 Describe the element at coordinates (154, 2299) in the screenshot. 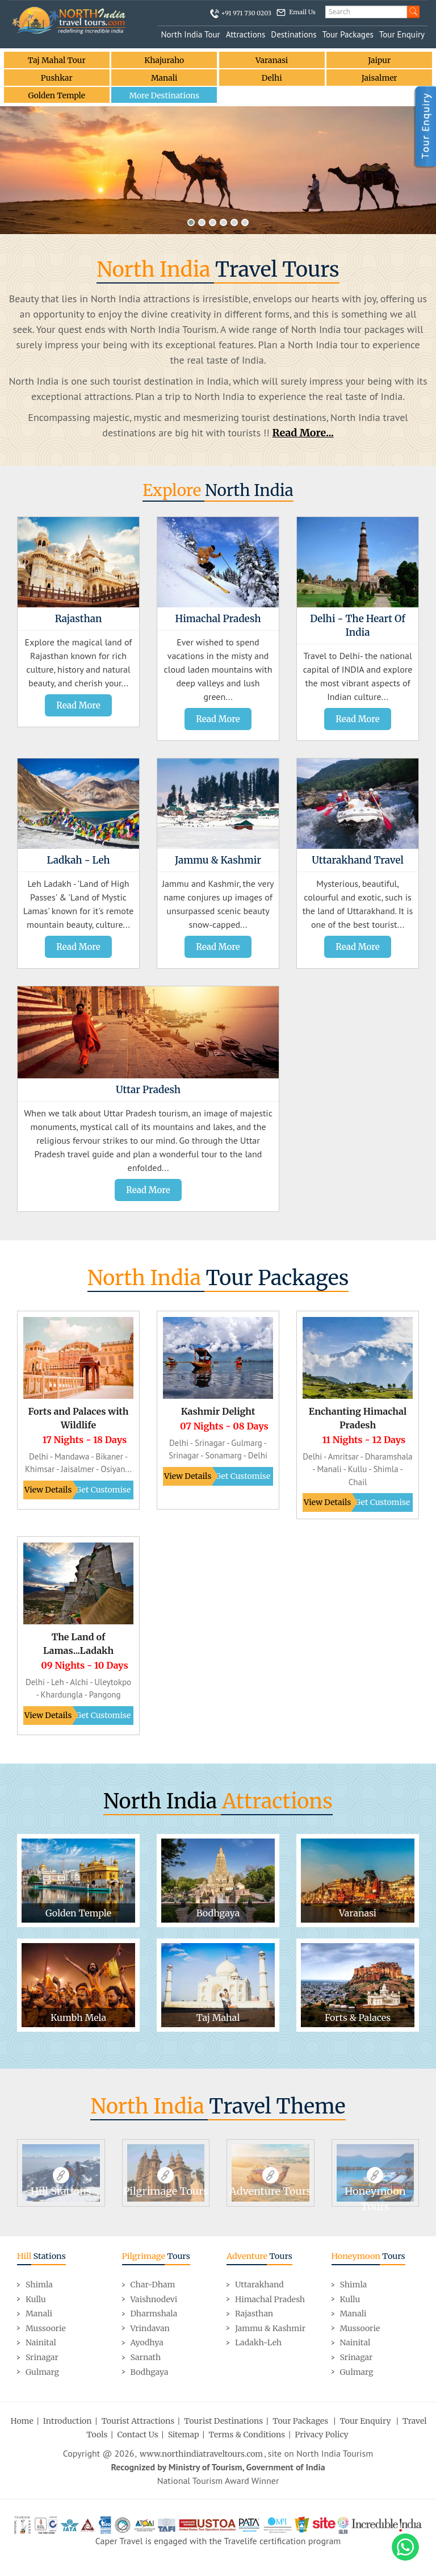

I see `Vaishnodevi` at that location.